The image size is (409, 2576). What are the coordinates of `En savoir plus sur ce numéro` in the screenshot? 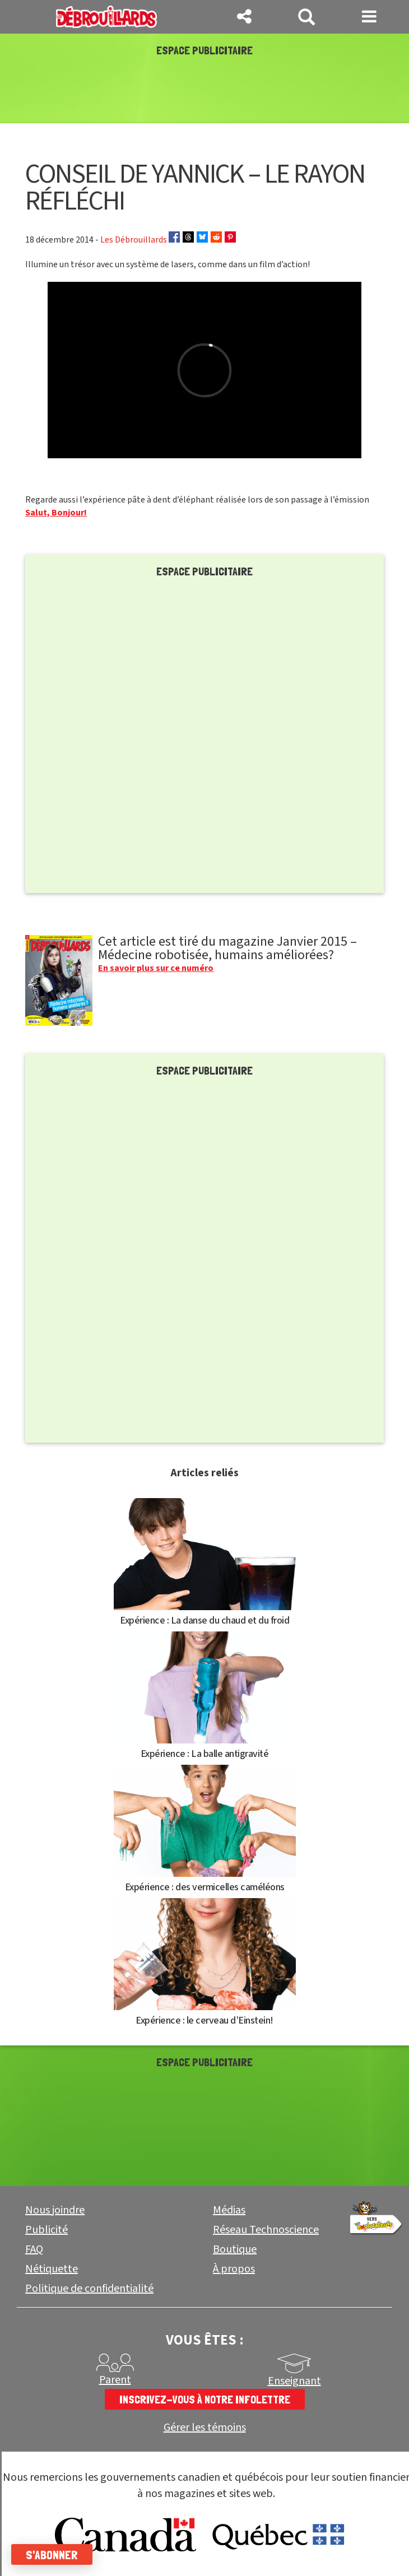 It's located at (155, 968).